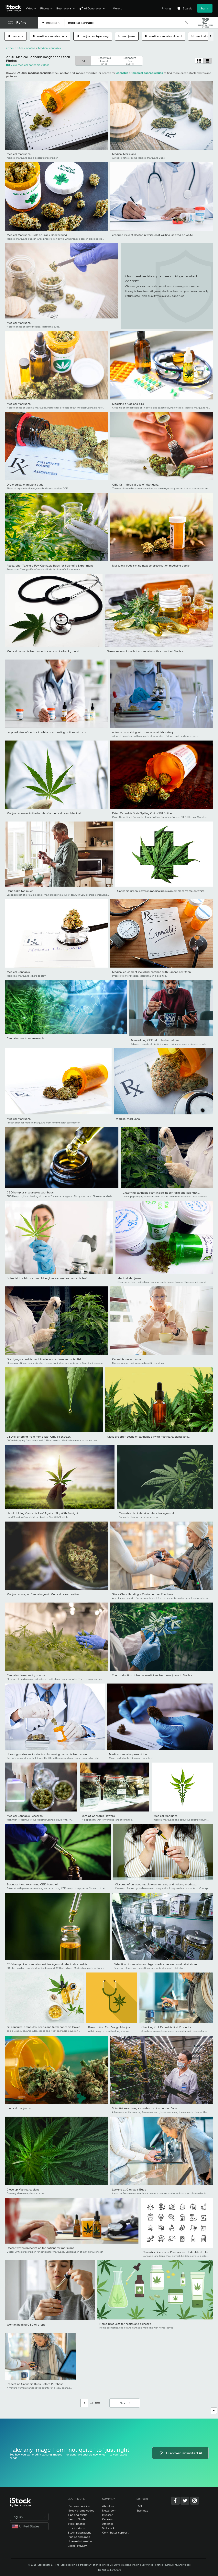 Image resolution: width=218 pixels, height=2576 pixels. Describe the element at coordinates (45, 813) in the screenshot. I see `Marijuana leaves in the hands of a medical team Medical...` at that location.